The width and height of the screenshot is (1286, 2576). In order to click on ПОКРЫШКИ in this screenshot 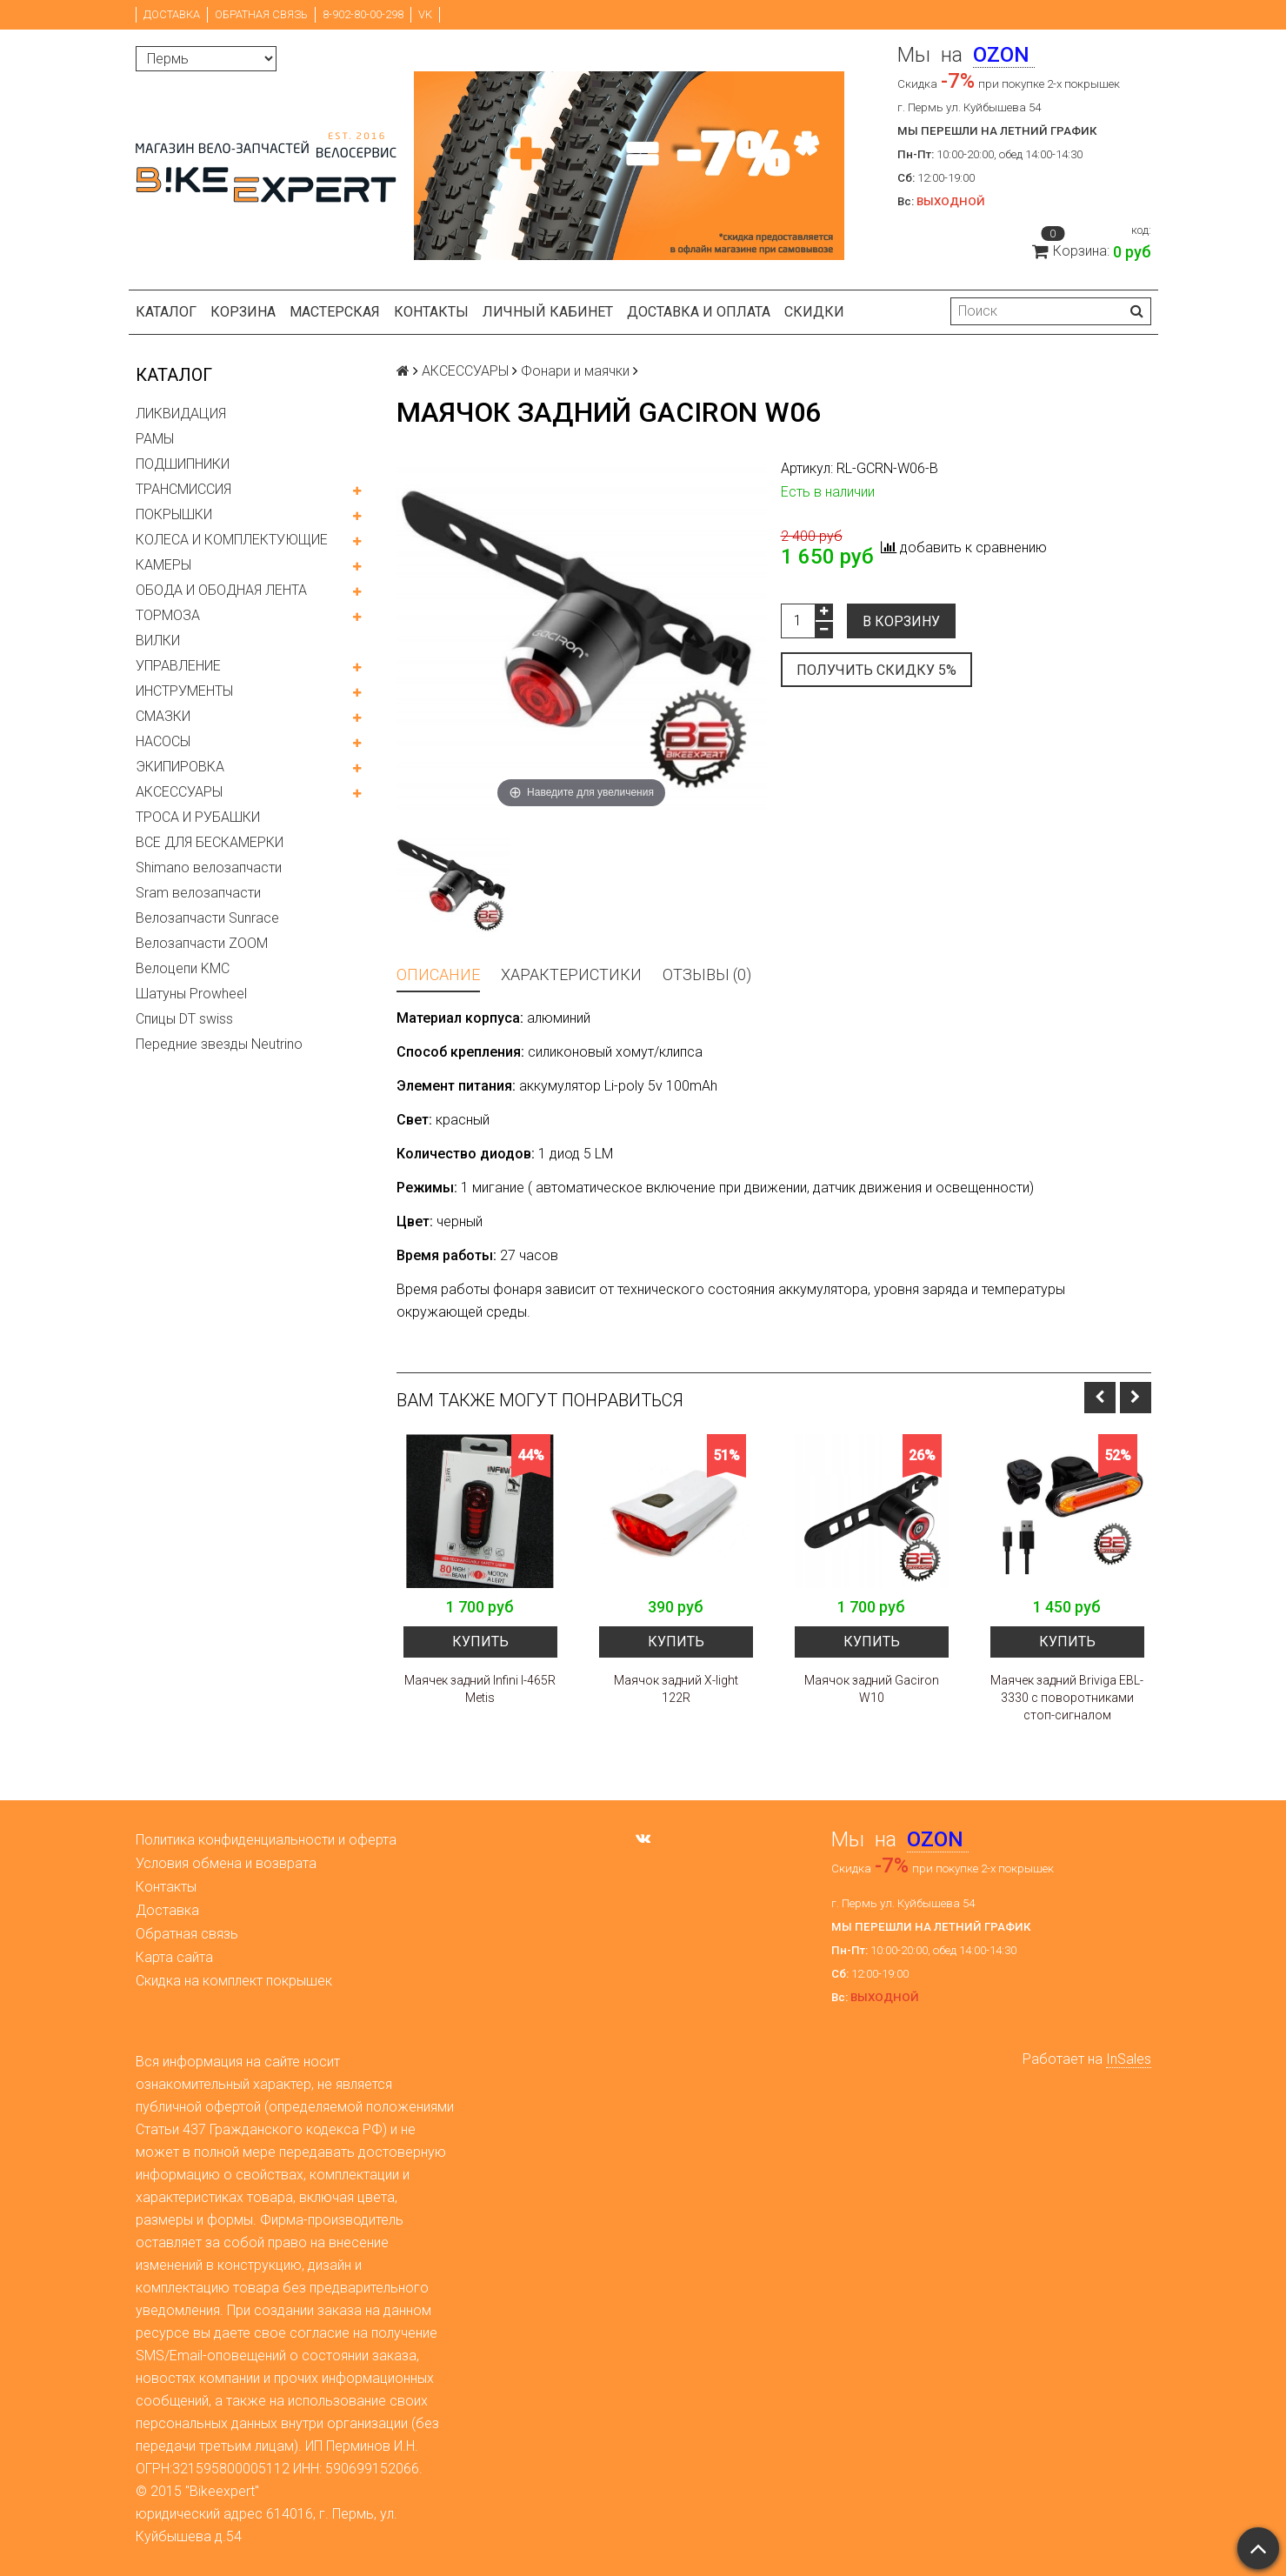, I will do `click(174, 514)`.